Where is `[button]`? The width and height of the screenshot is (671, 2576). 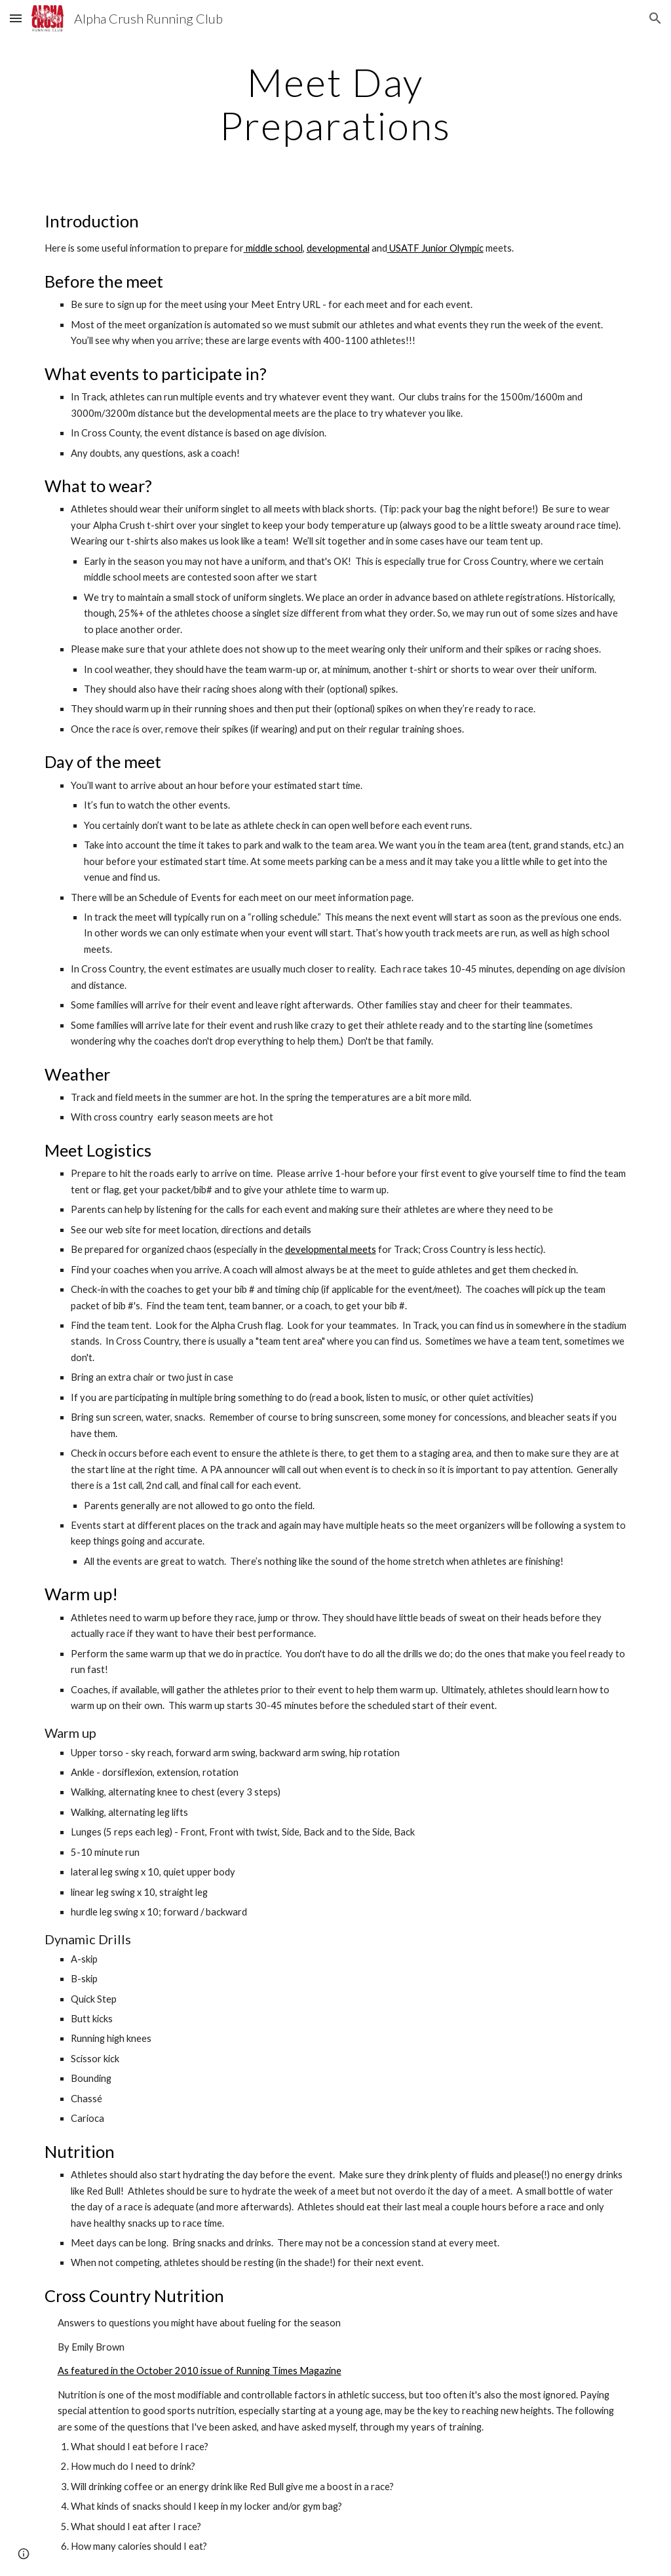
[button] is located at coordinates (15, 18).